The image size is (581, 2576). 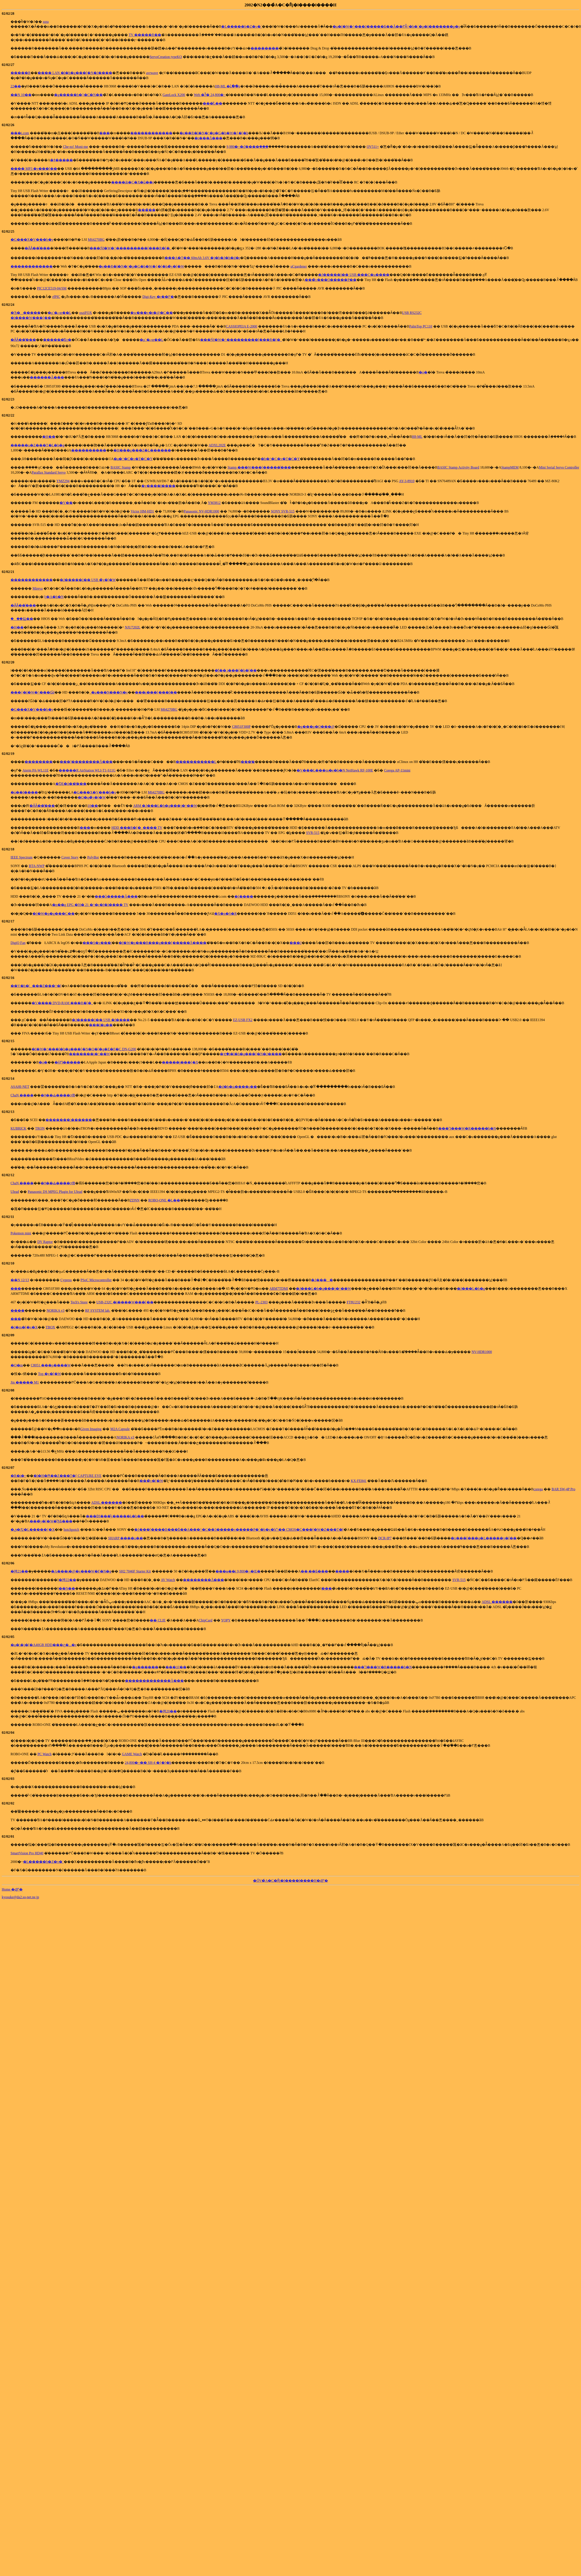 I want to click on �܏� CLIE, so click(x=158, y=1620).